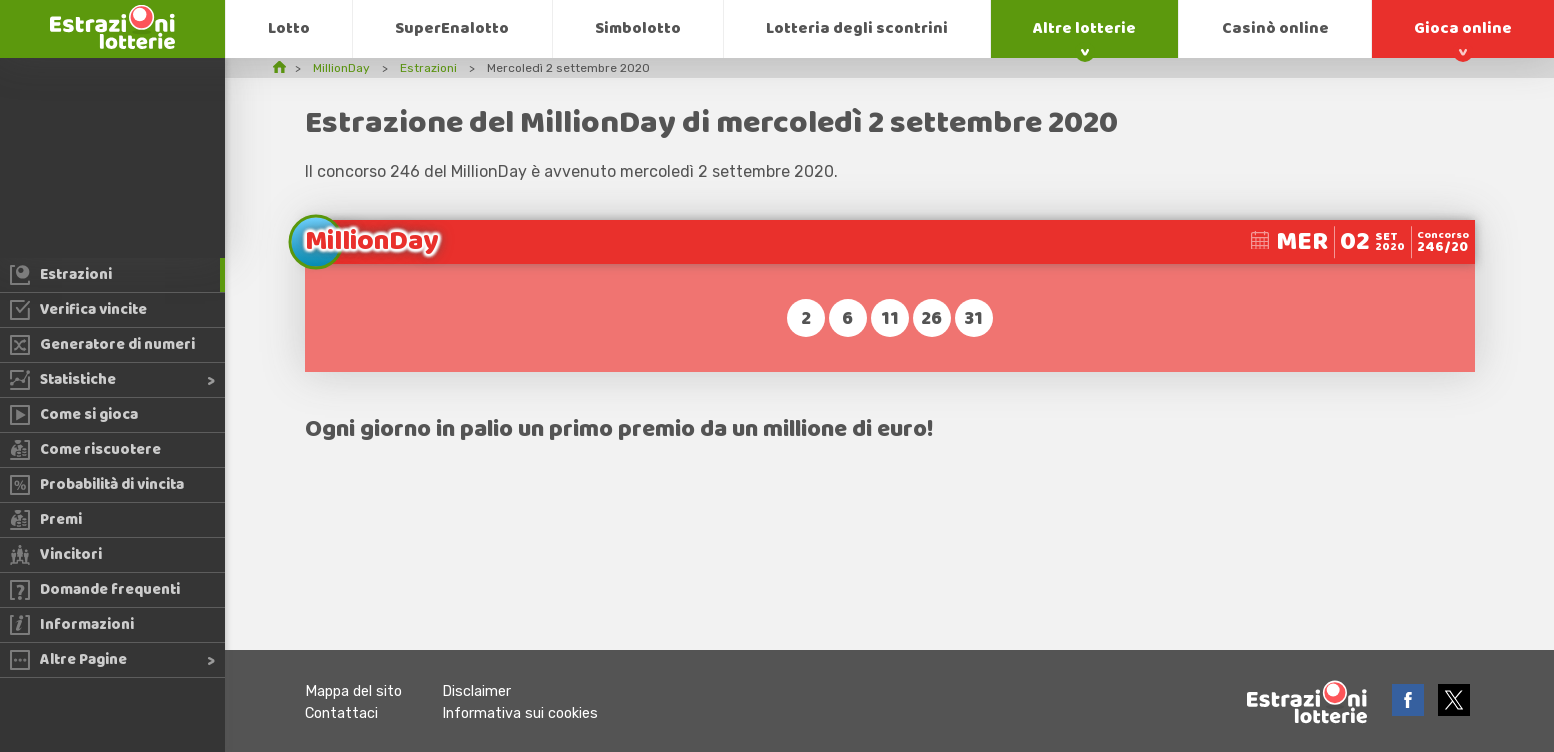  Describe the element at coordinates (452, 28) in the screenshot. I see `SuperEnalotto` at that location.